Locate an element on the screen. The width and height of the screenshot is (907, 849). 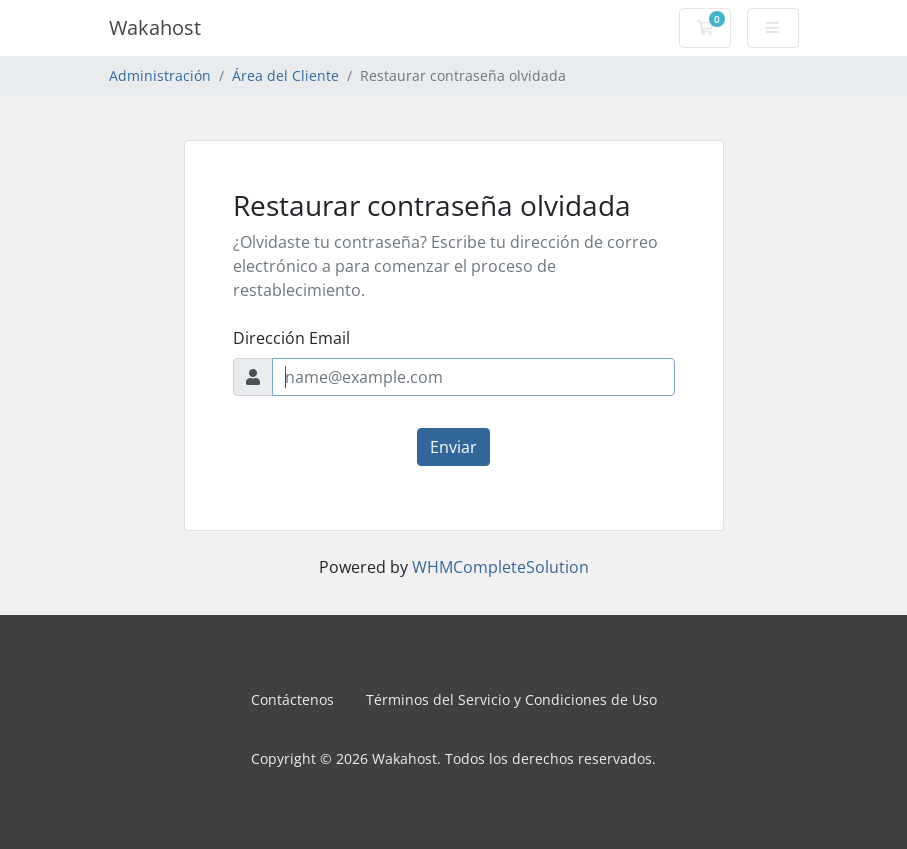
Enviar is located at coordinates (453, 447).